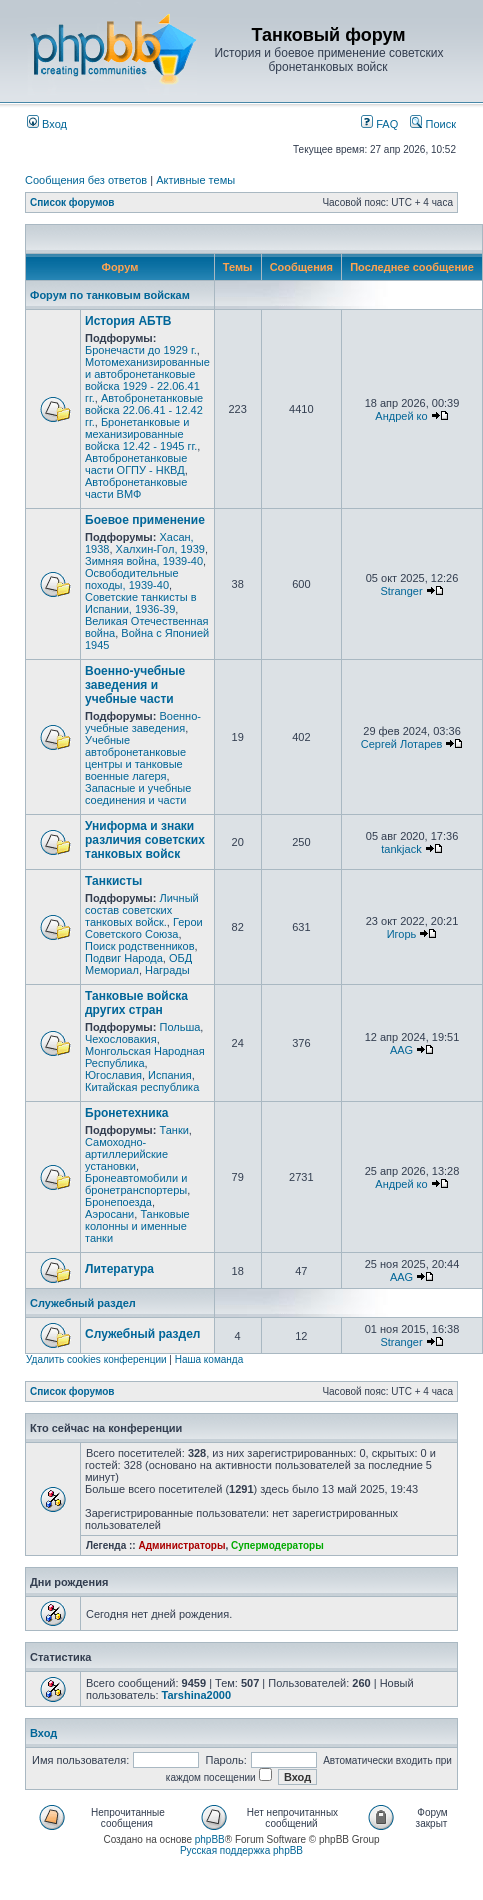 This screenshot has height=1900, width=483. Describe the element at coordinates (147, 380) in the screenshot. I see `Мотомеханизированные и автобронетанковые войска 1929 - 22.06.41 гг.` at that location.